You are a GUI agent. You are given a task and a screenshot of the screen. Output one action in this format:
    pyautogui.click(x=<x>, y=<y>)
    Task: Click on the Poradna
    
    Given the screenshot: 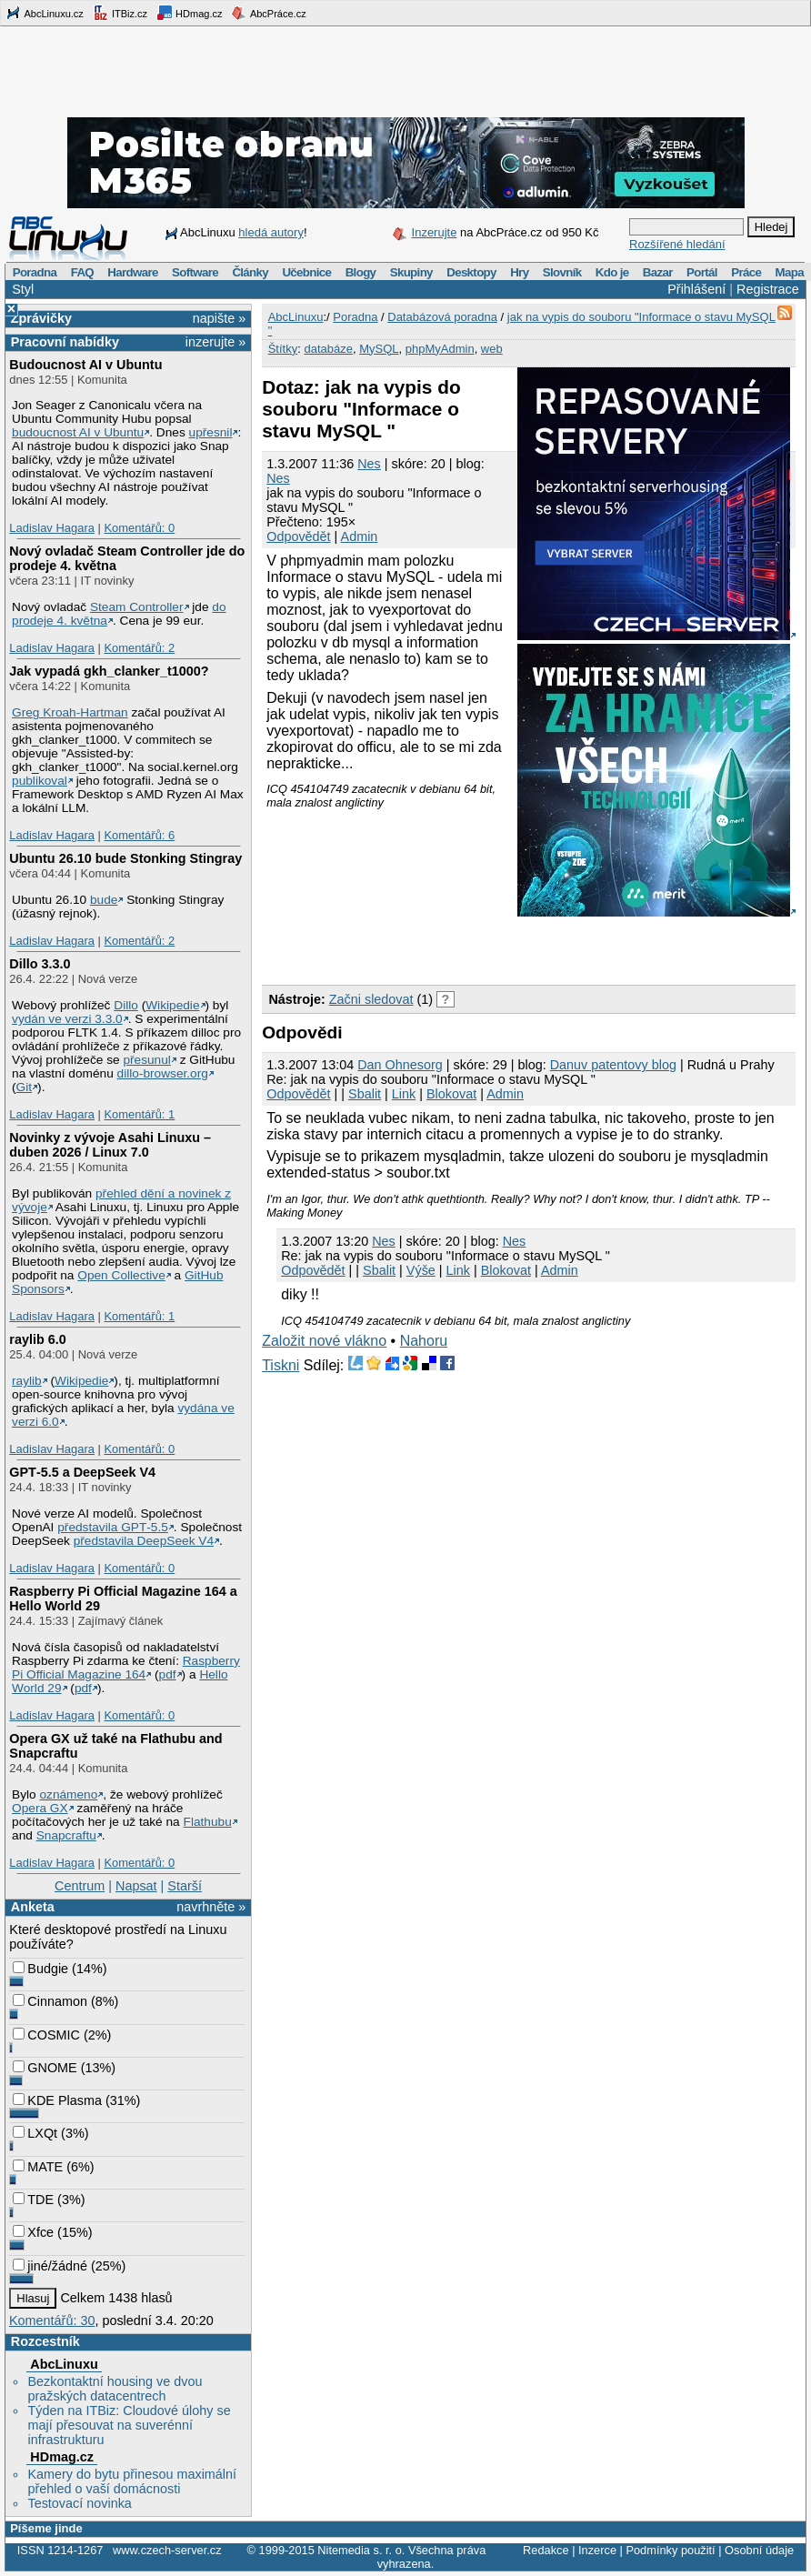 What is the action you would take?
    pyautogui.click(x=35, y=272)
    